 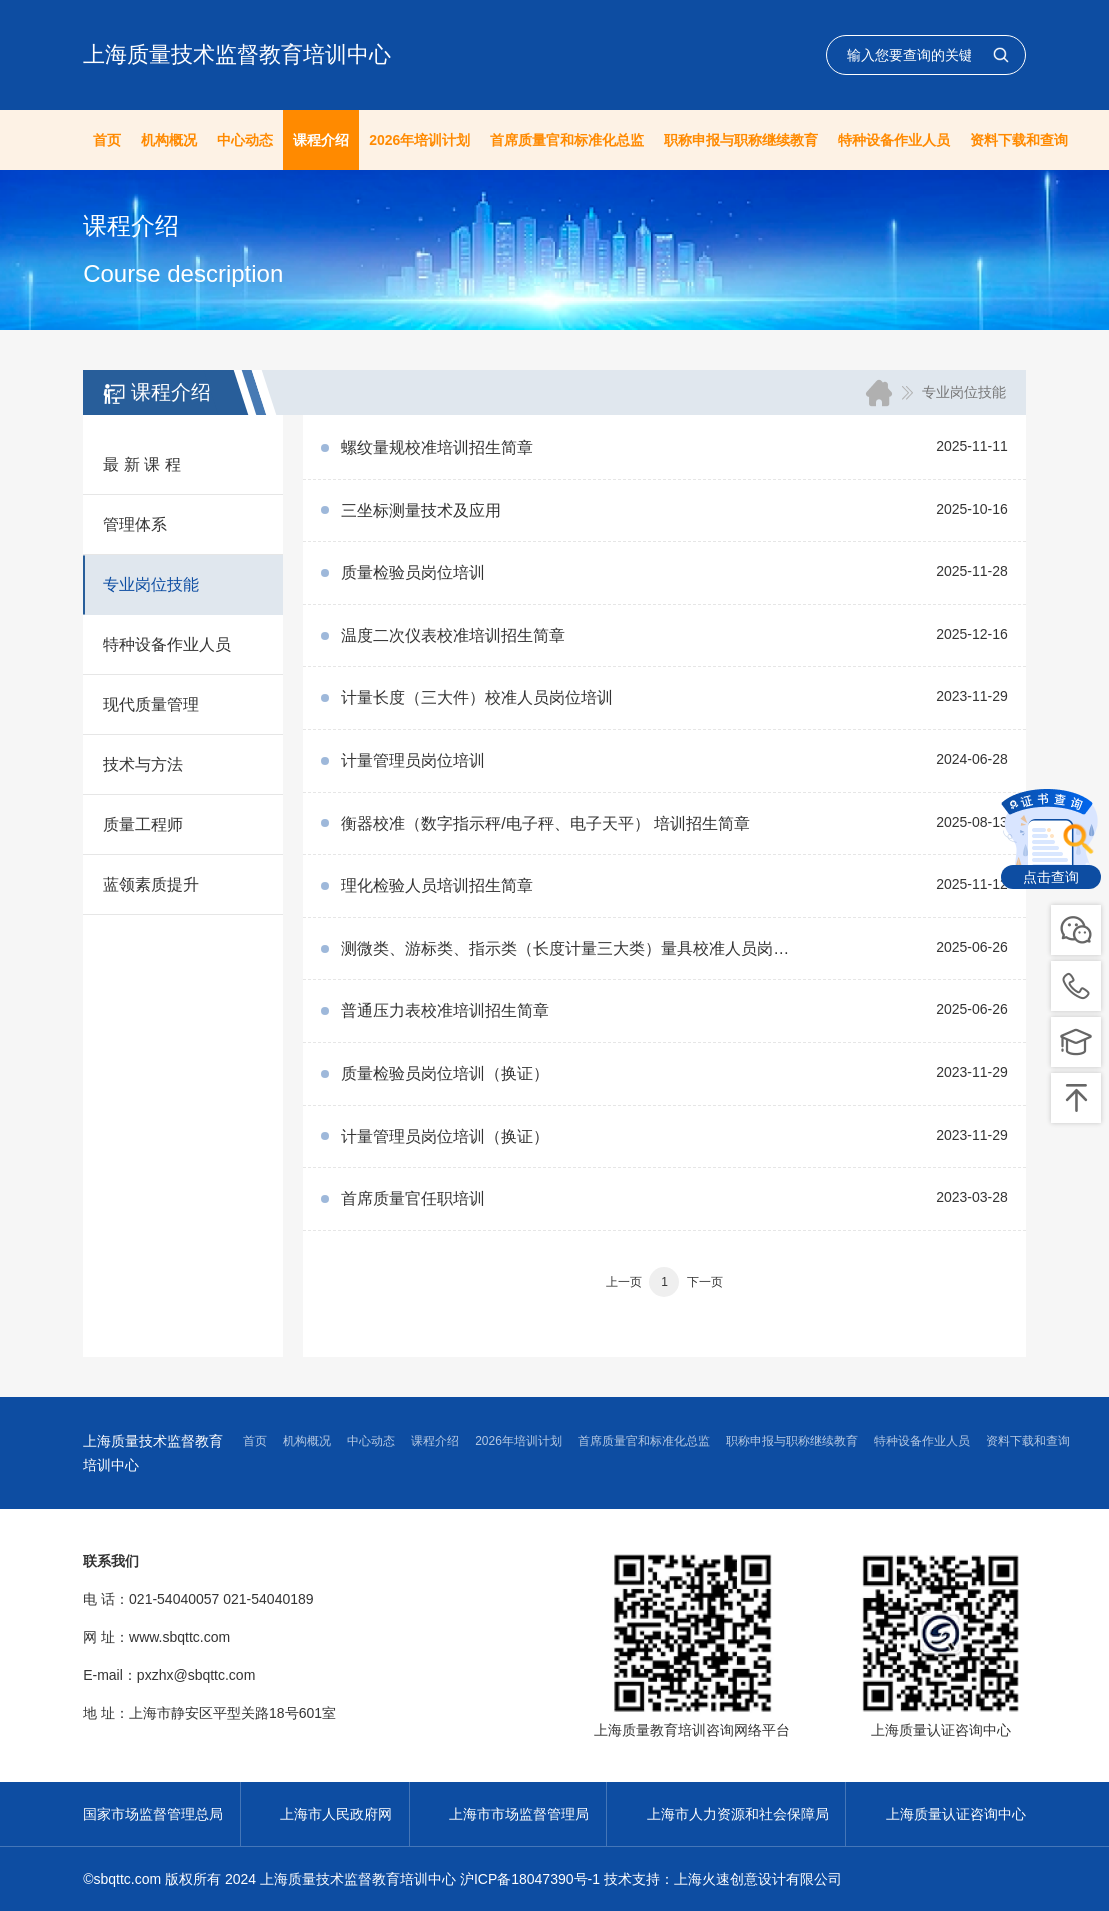 I want to click on 下一页, so click(x=705, y=1282).